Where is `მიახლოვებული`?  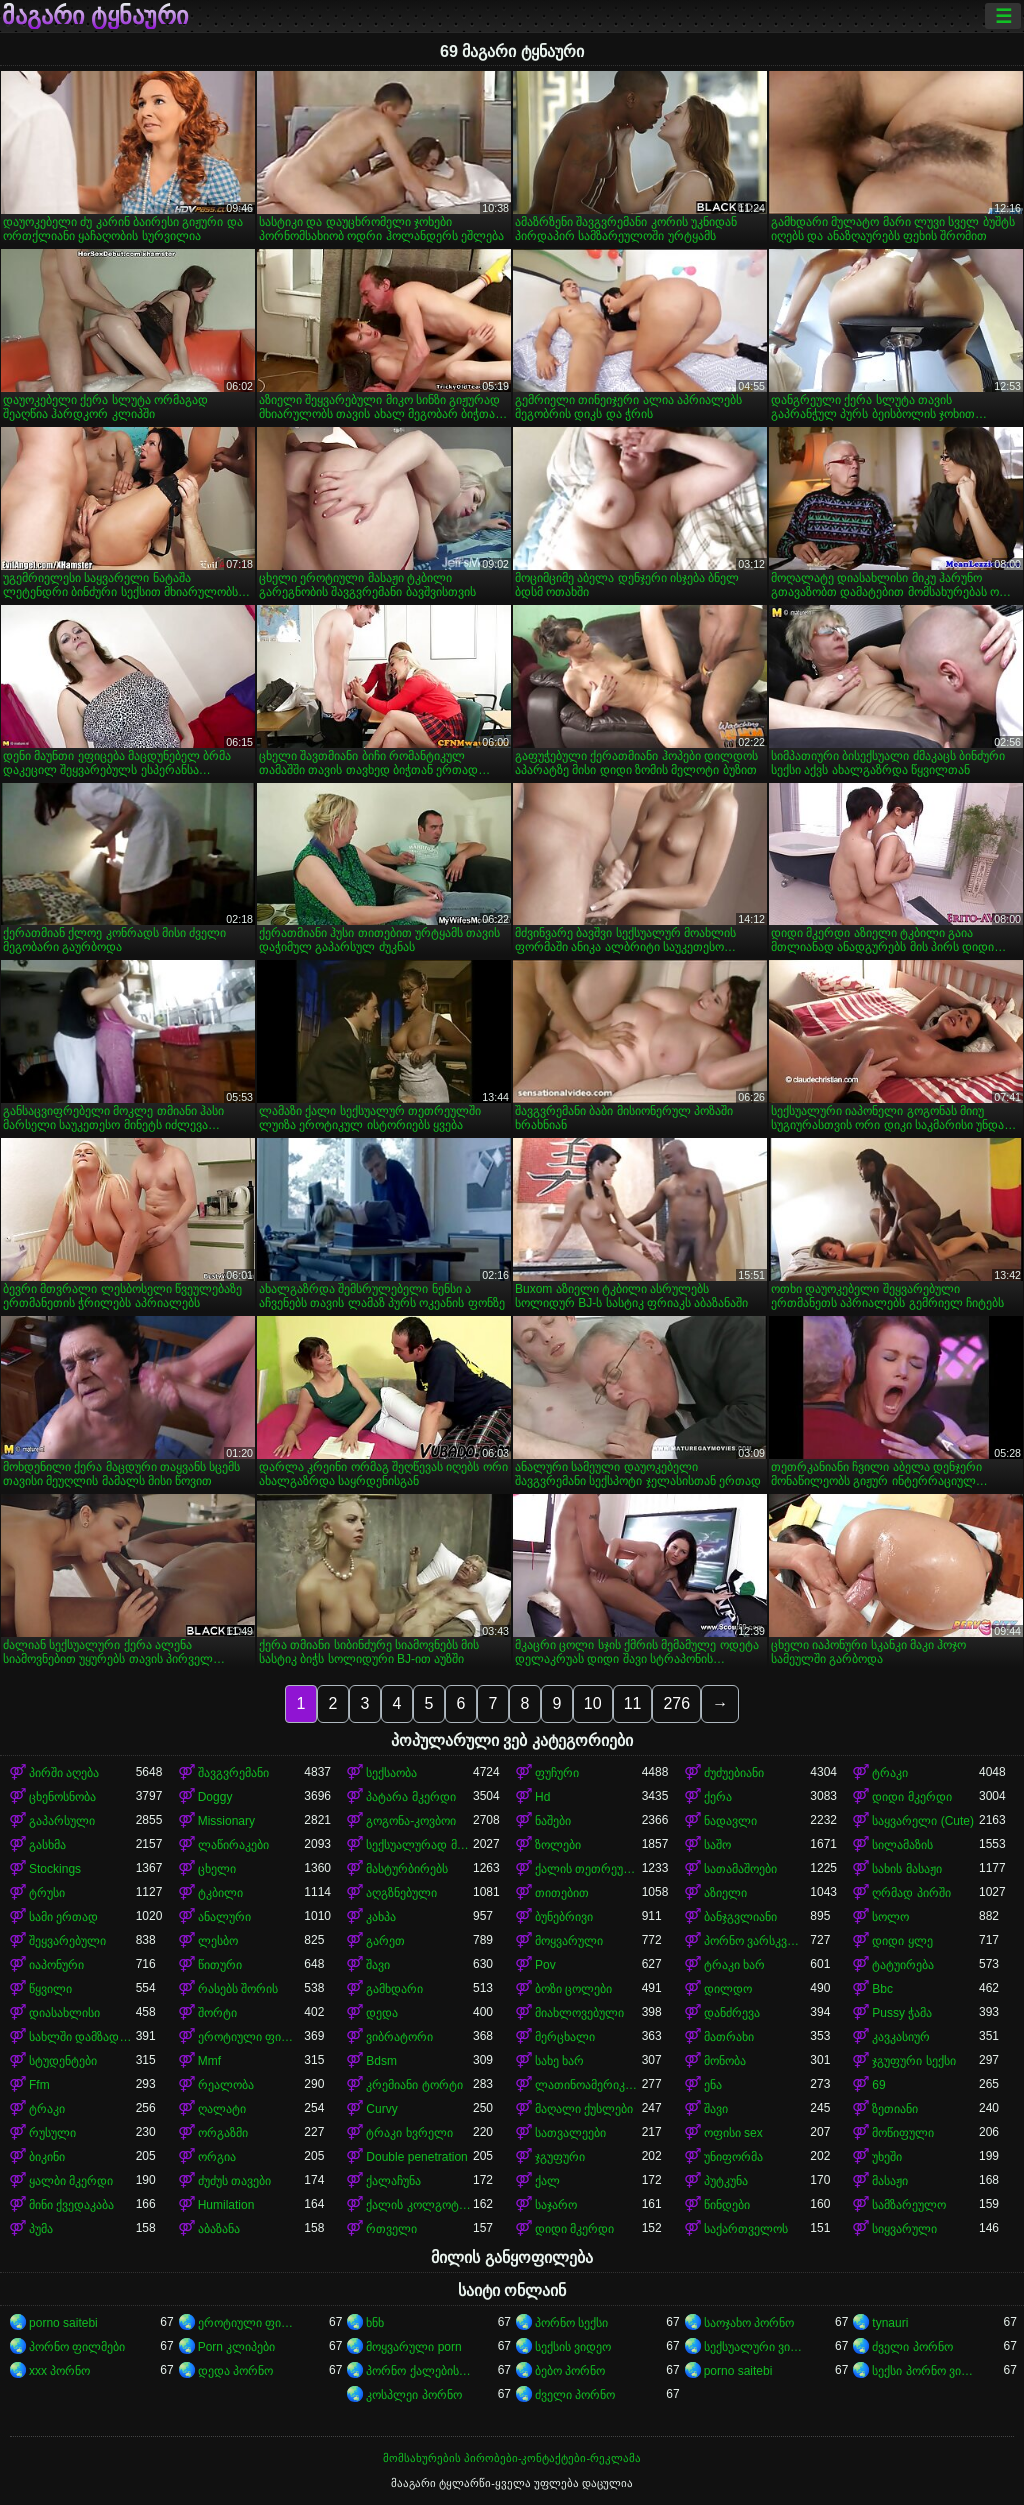
მიახლოვებული is located at coordinates (579, 2013).